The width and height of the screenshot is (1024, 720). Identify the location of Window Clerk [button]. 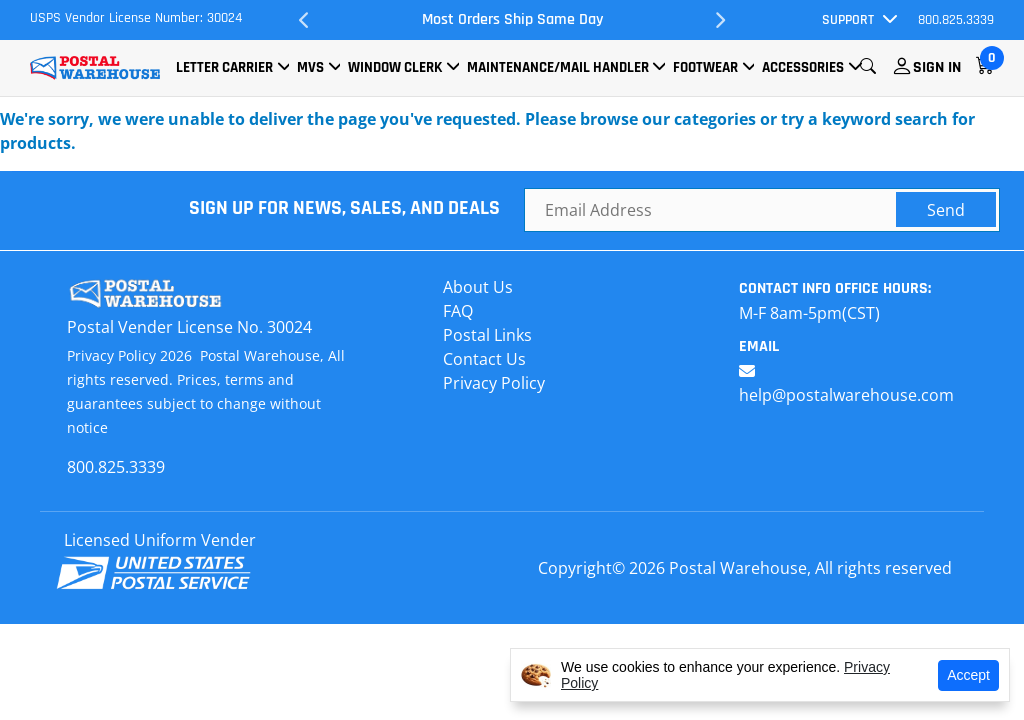
(395, 67).